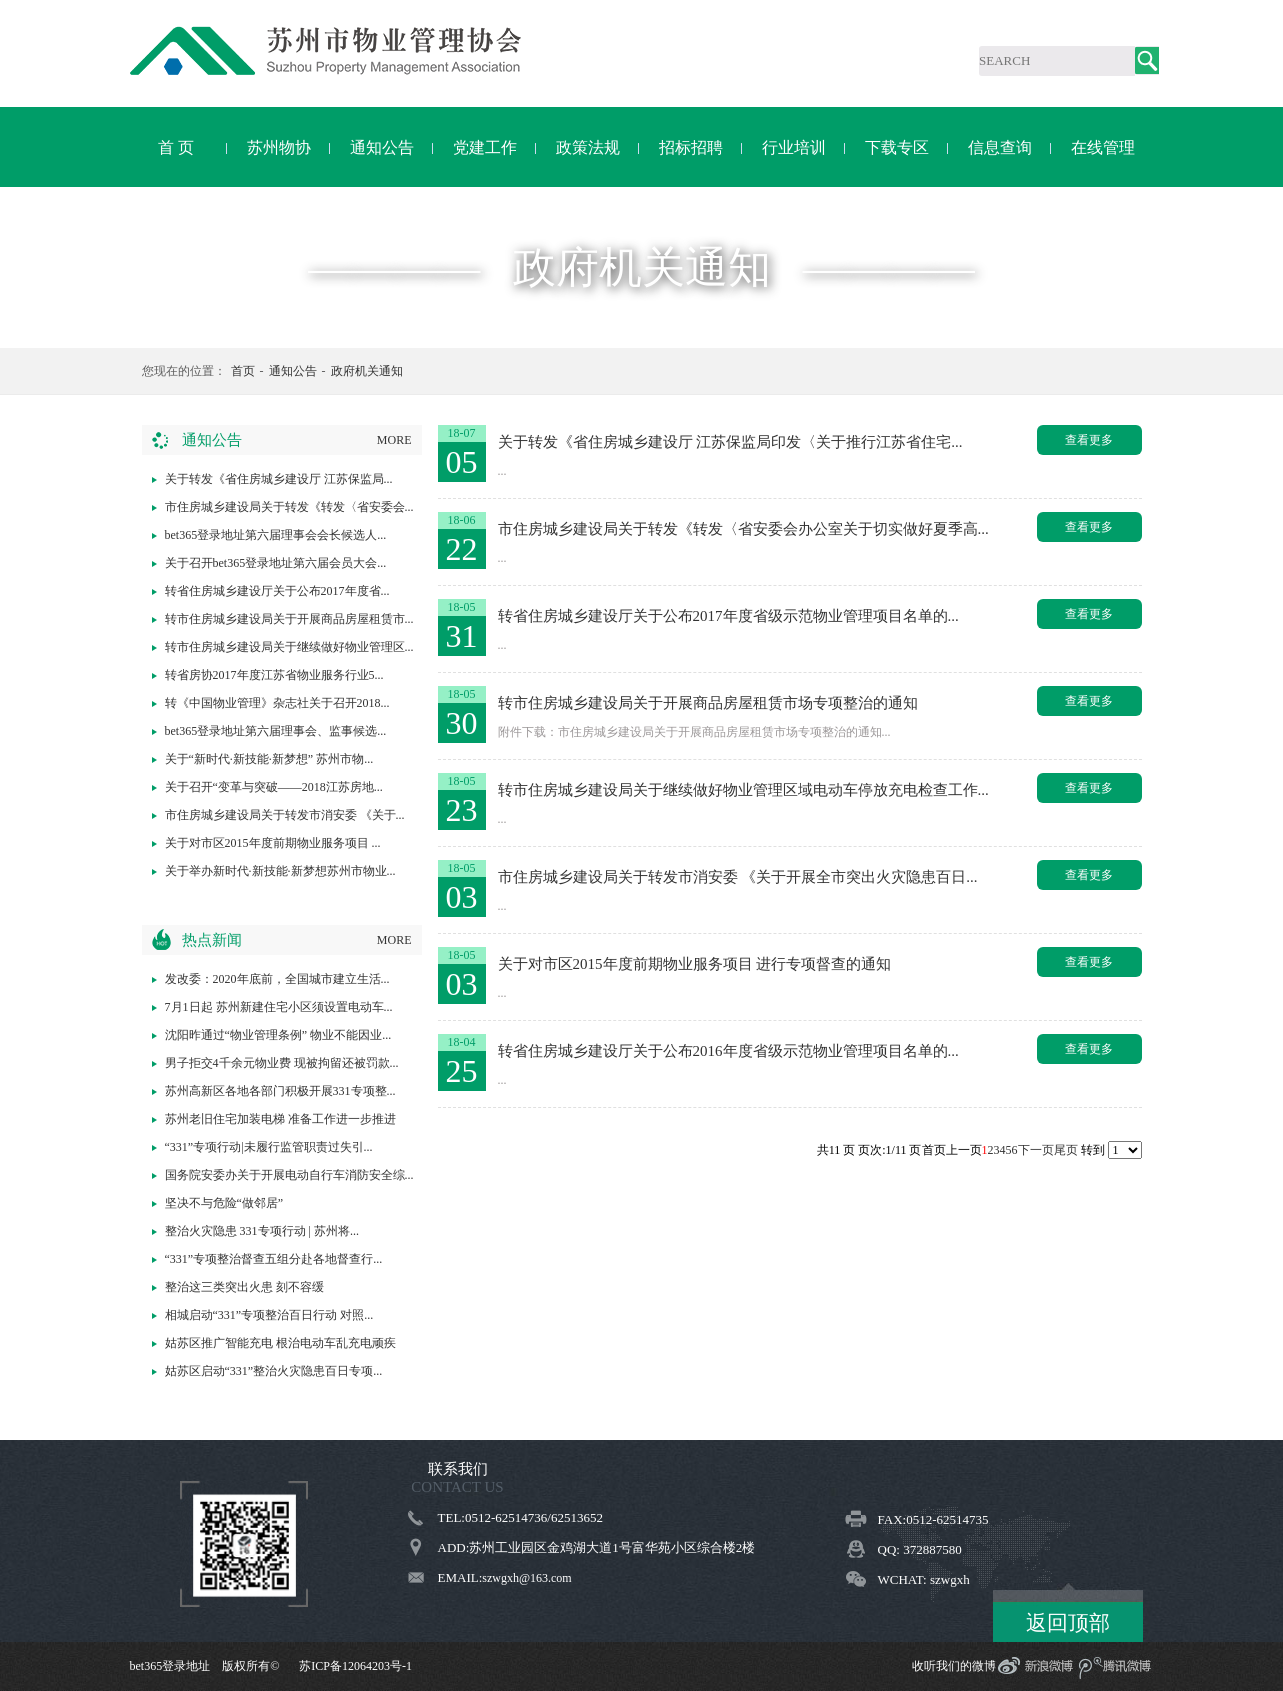 The height and width of the screenshot is (1691, 1283). I want to click on 尾页, so click(1066, 1150).